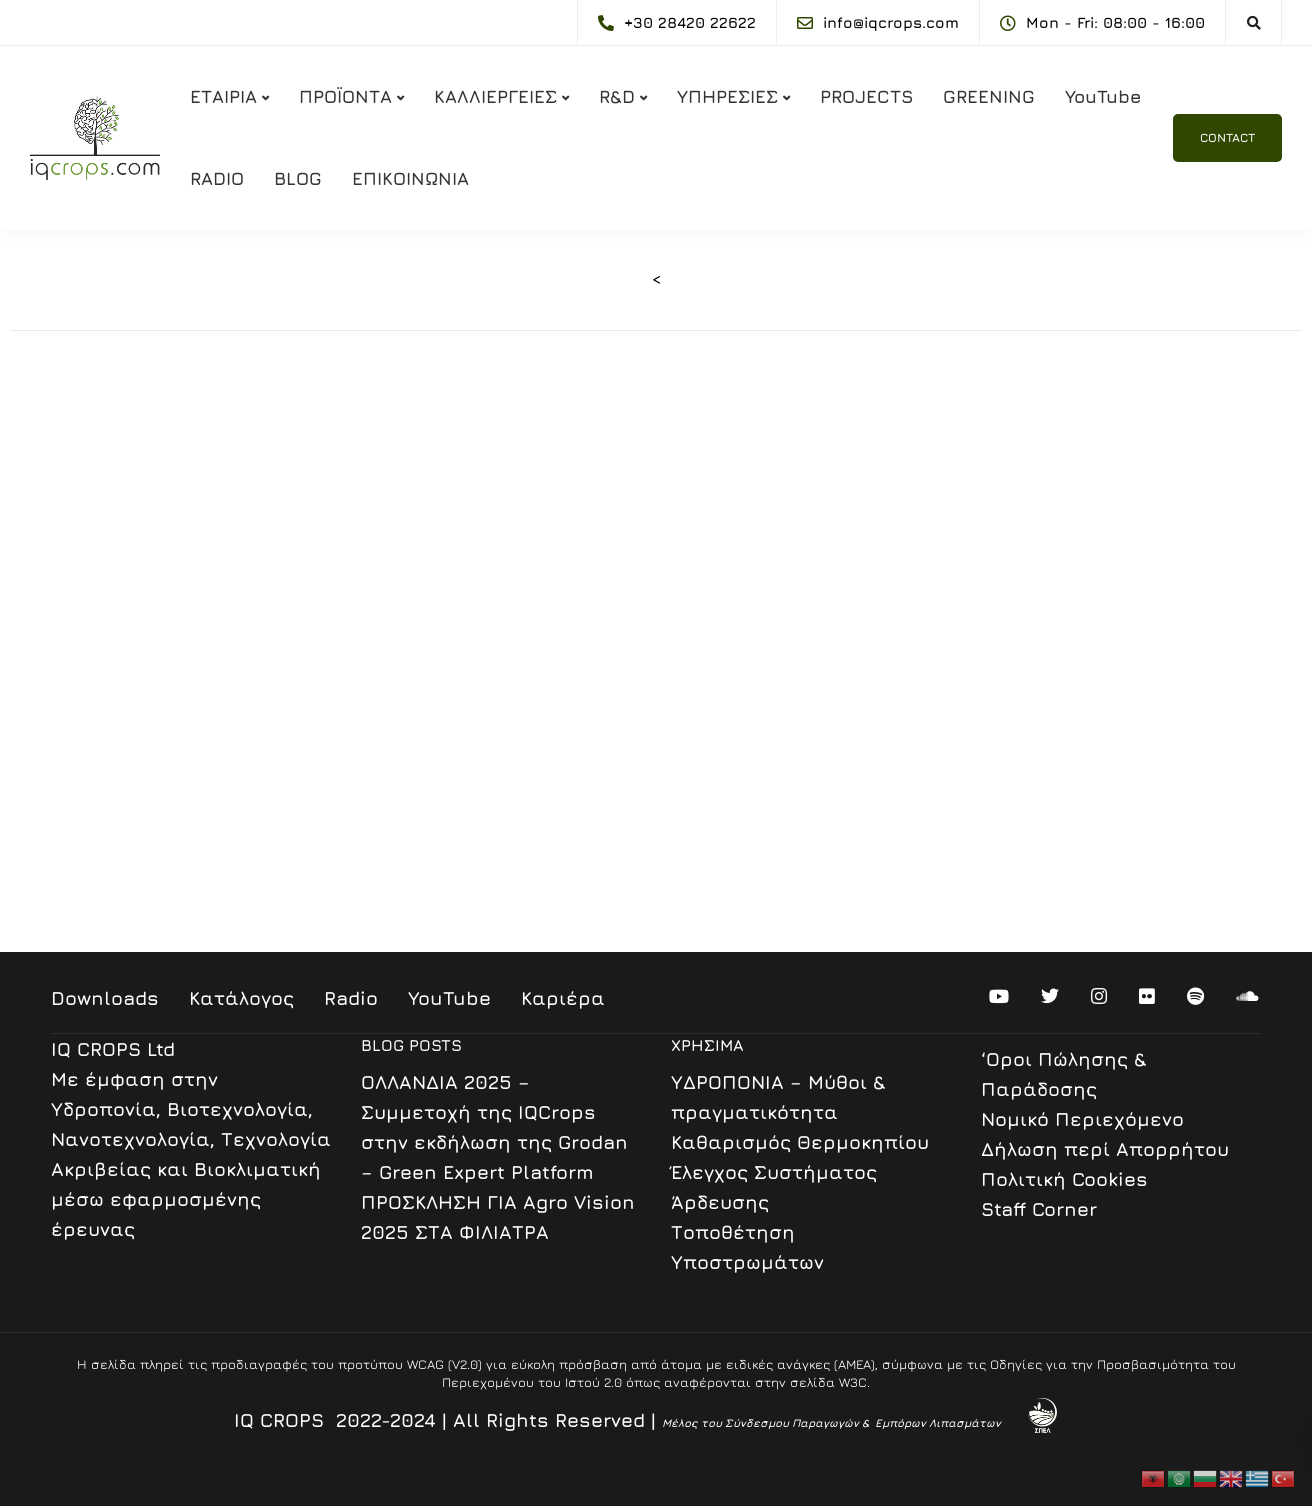 This screenshot has height=1506, width=1312. I want to click on ΥΠΗΡΕΣΙΕΣ, so click(727, 96).